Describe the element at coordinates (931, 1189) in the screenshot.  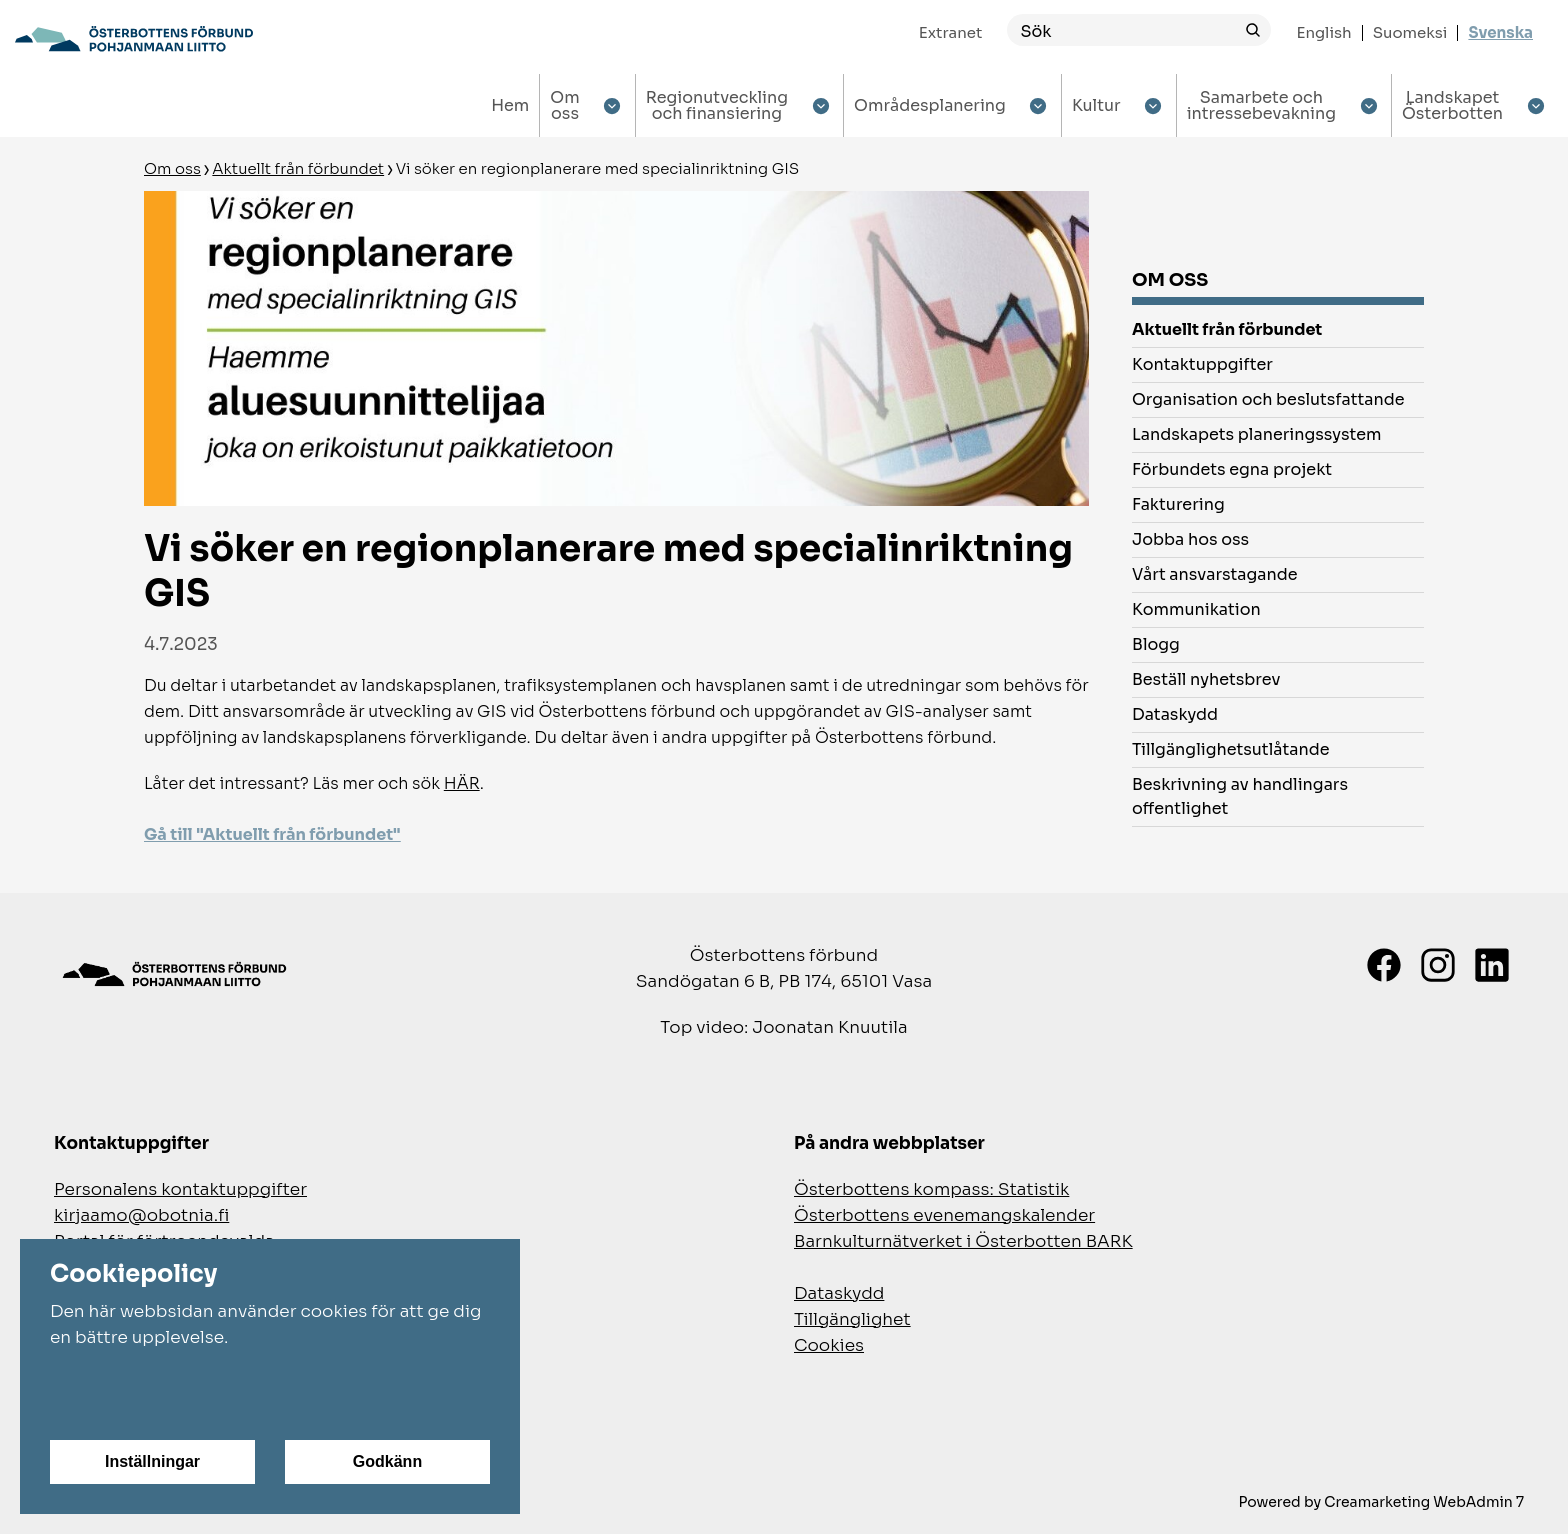
I see `Österbottens kompass: Statistik` at that location.